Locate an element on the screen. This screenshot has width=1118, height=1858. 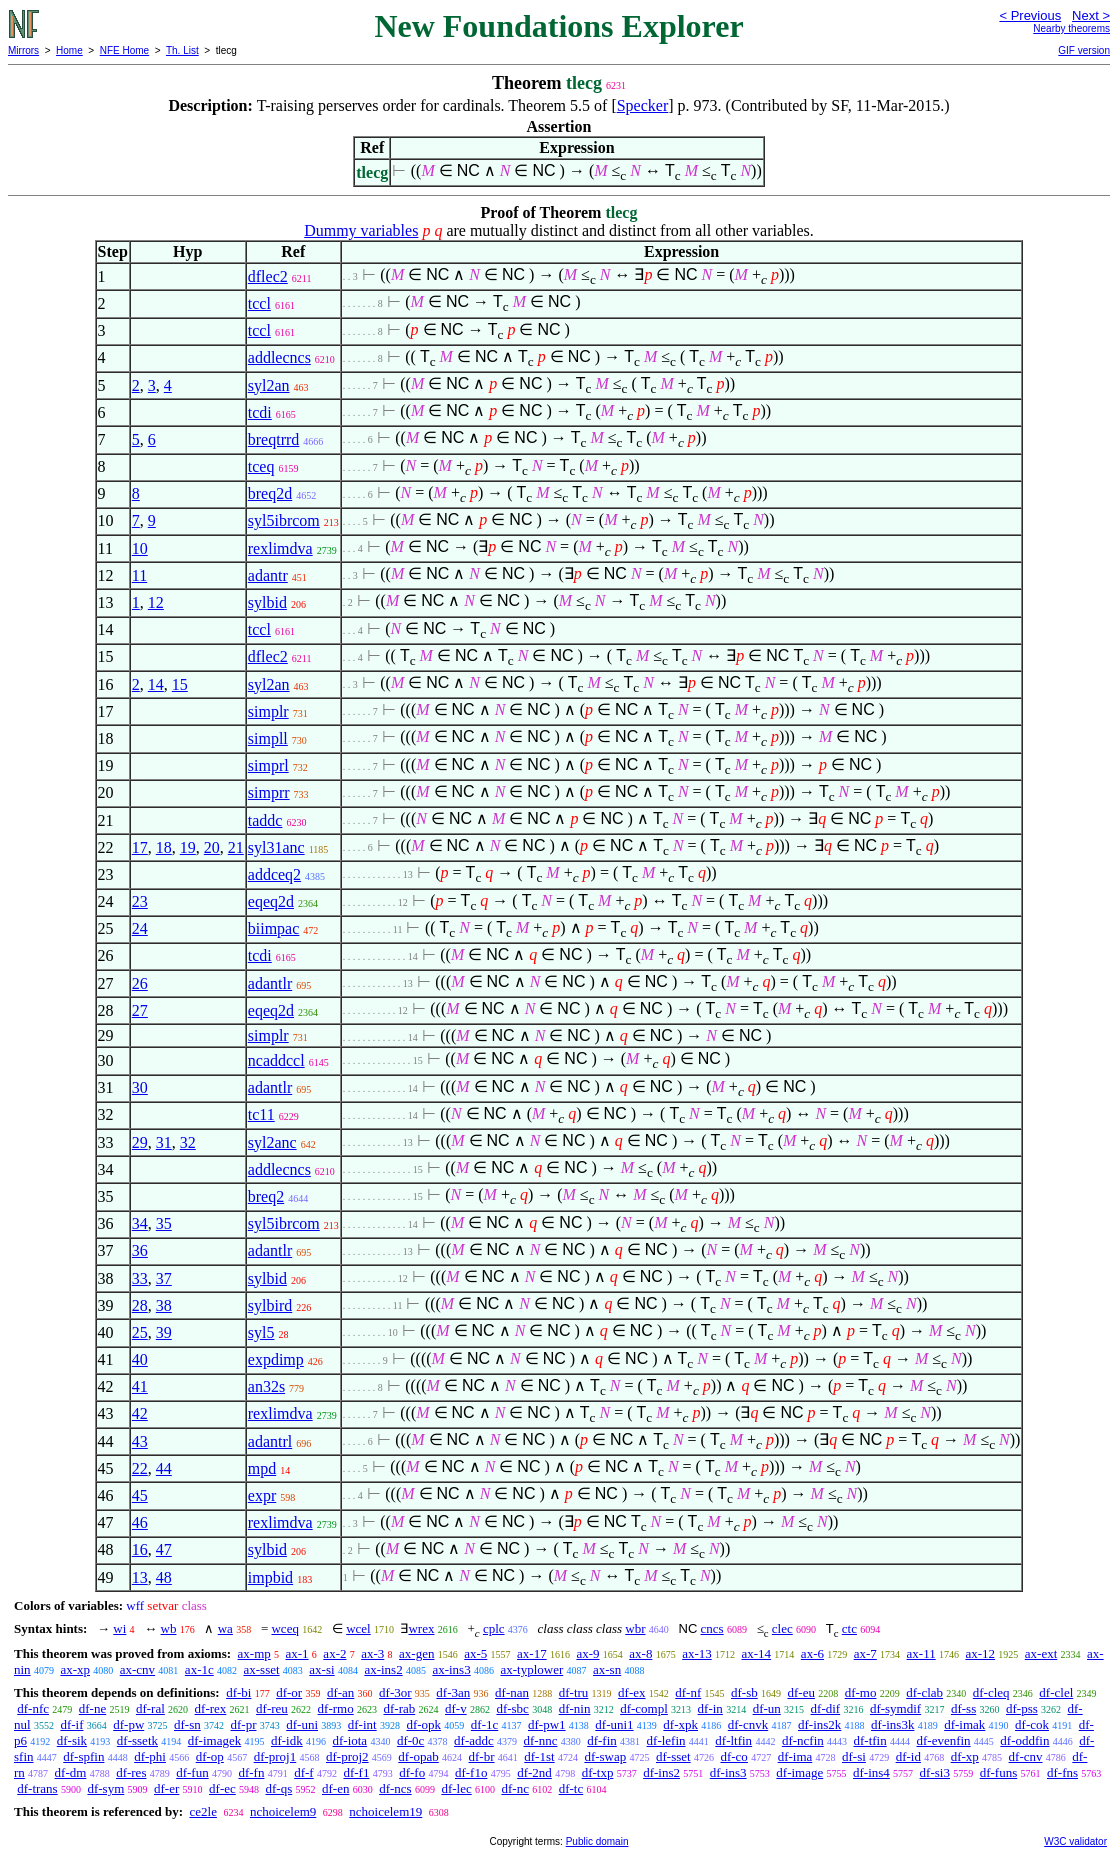
df-fns is located at coordinates (1062, 1772).